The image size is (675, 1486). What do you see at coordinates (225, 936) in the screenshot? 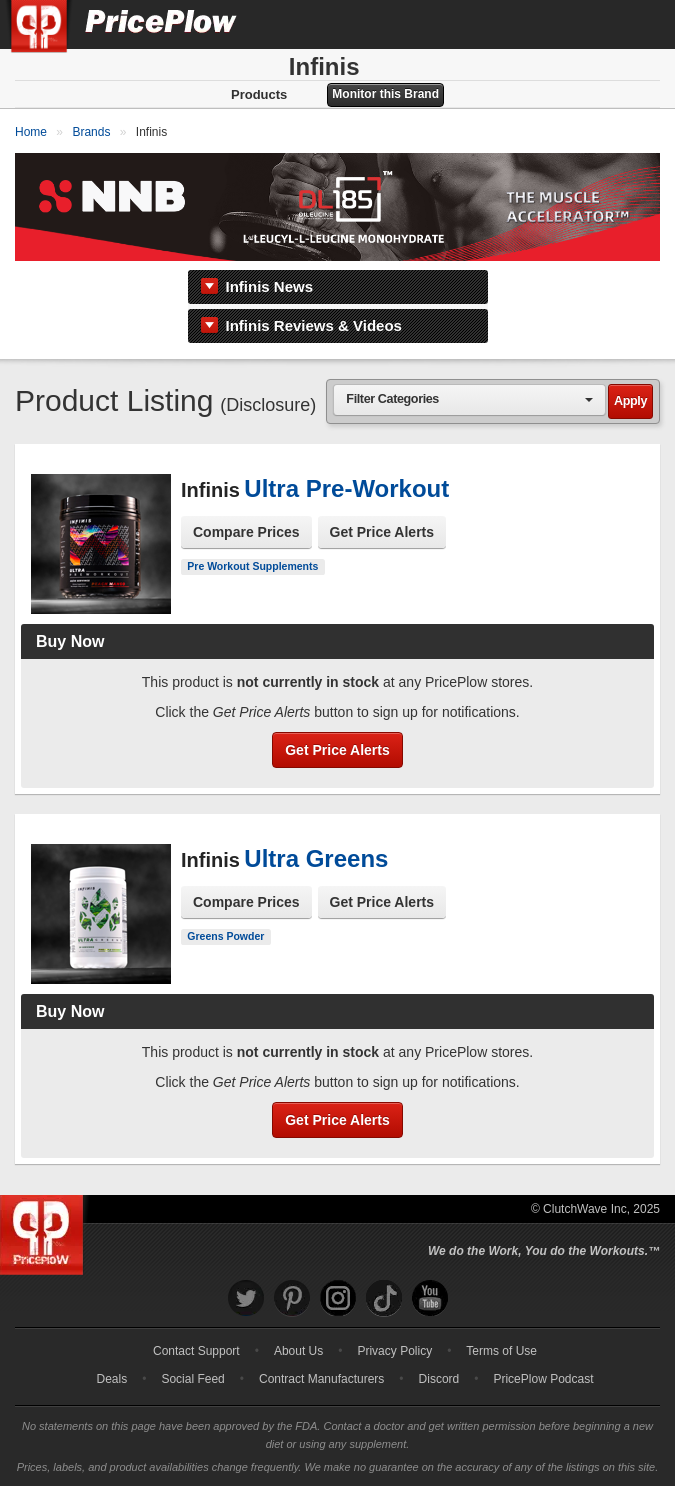
I see `Greens Powder` at bounding box center [225, 936].